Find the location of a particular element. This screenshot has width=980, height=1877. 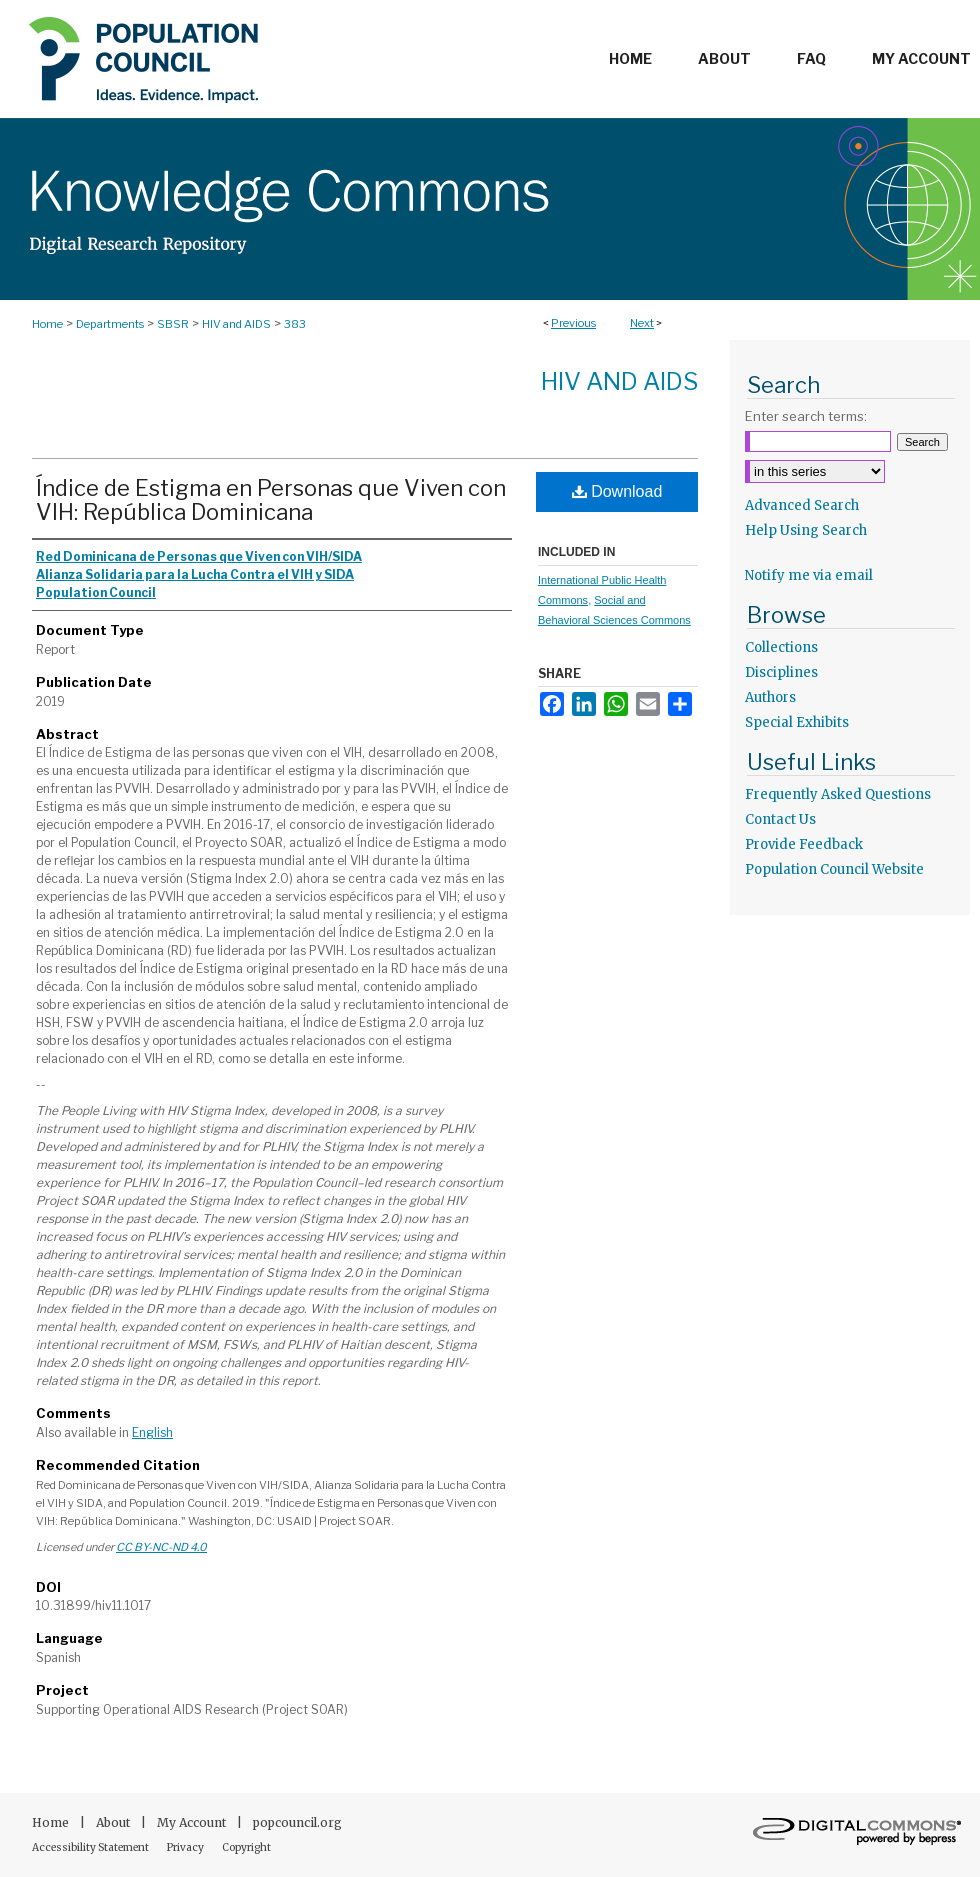

Notify me via email is located at coordinates (809, 575).